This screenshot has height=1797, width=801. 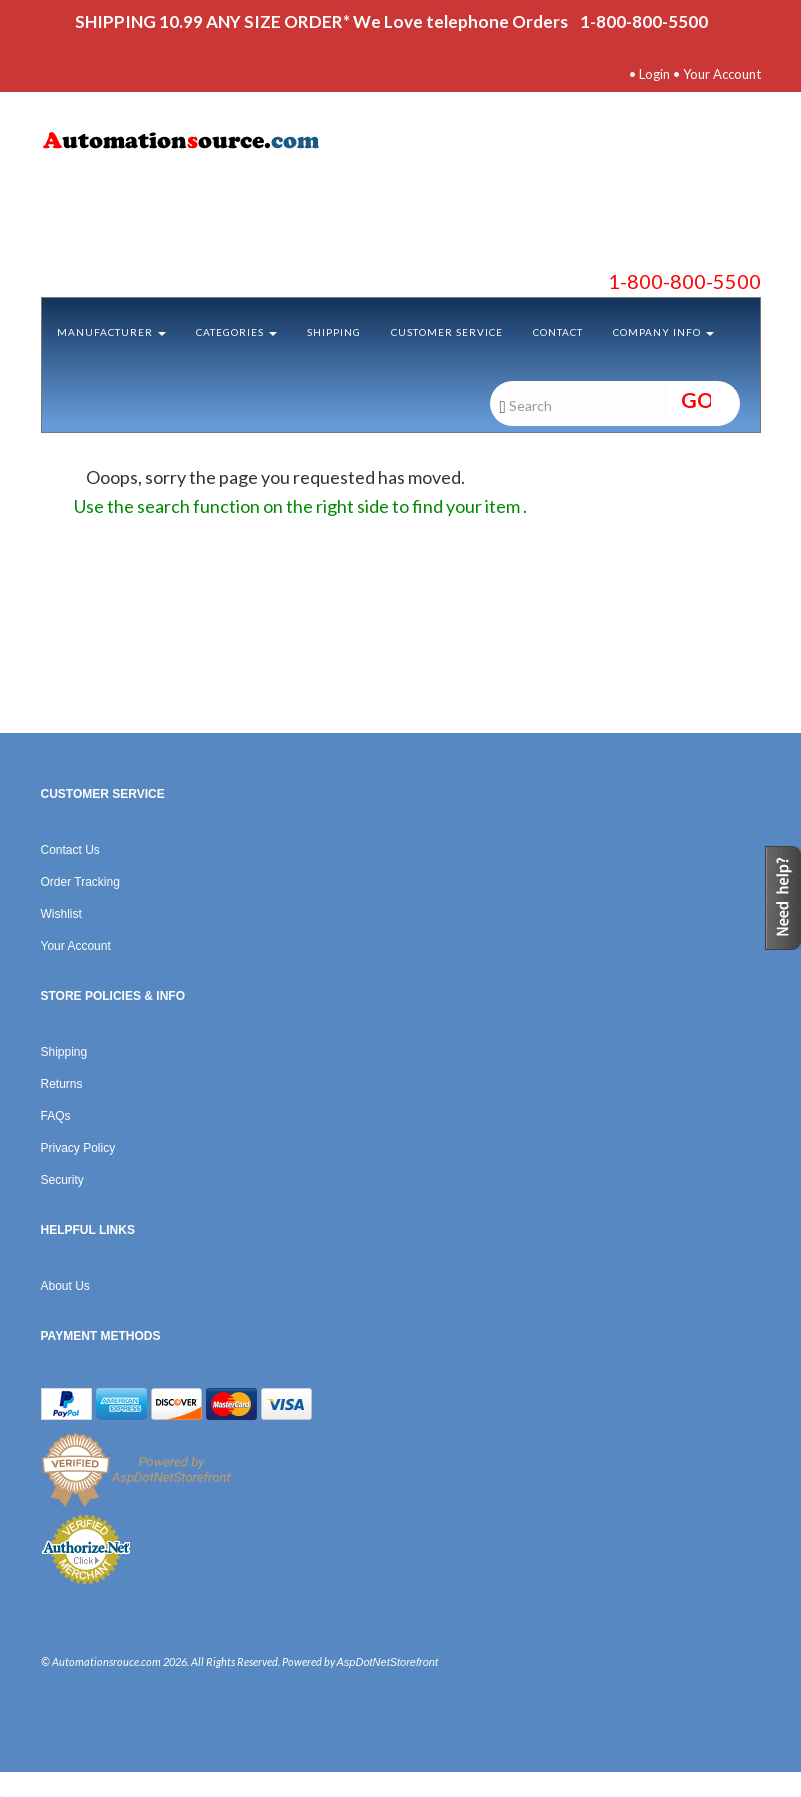 I want to click on Shipping, so click(x=334, y=332).